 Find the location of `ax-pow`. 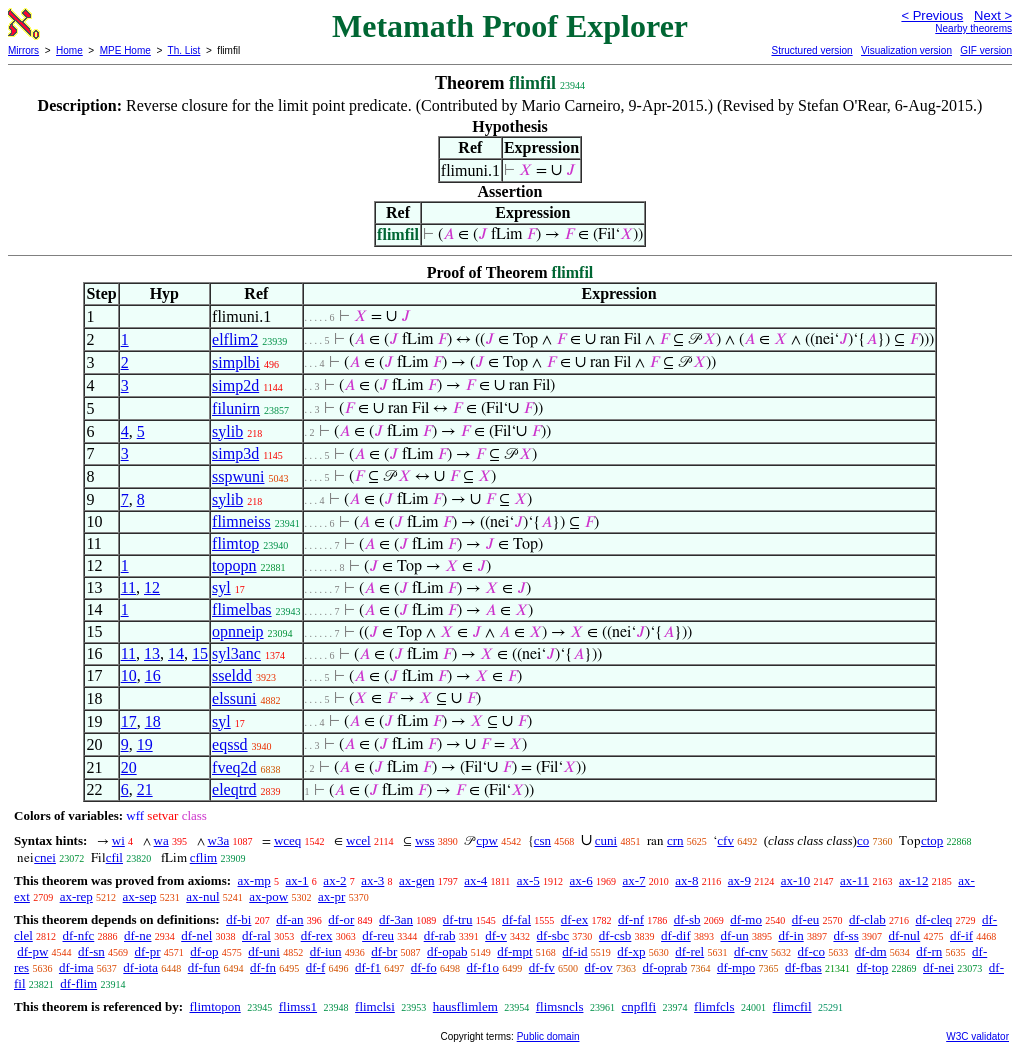

ax-pow is located at coordinates (268, 896).